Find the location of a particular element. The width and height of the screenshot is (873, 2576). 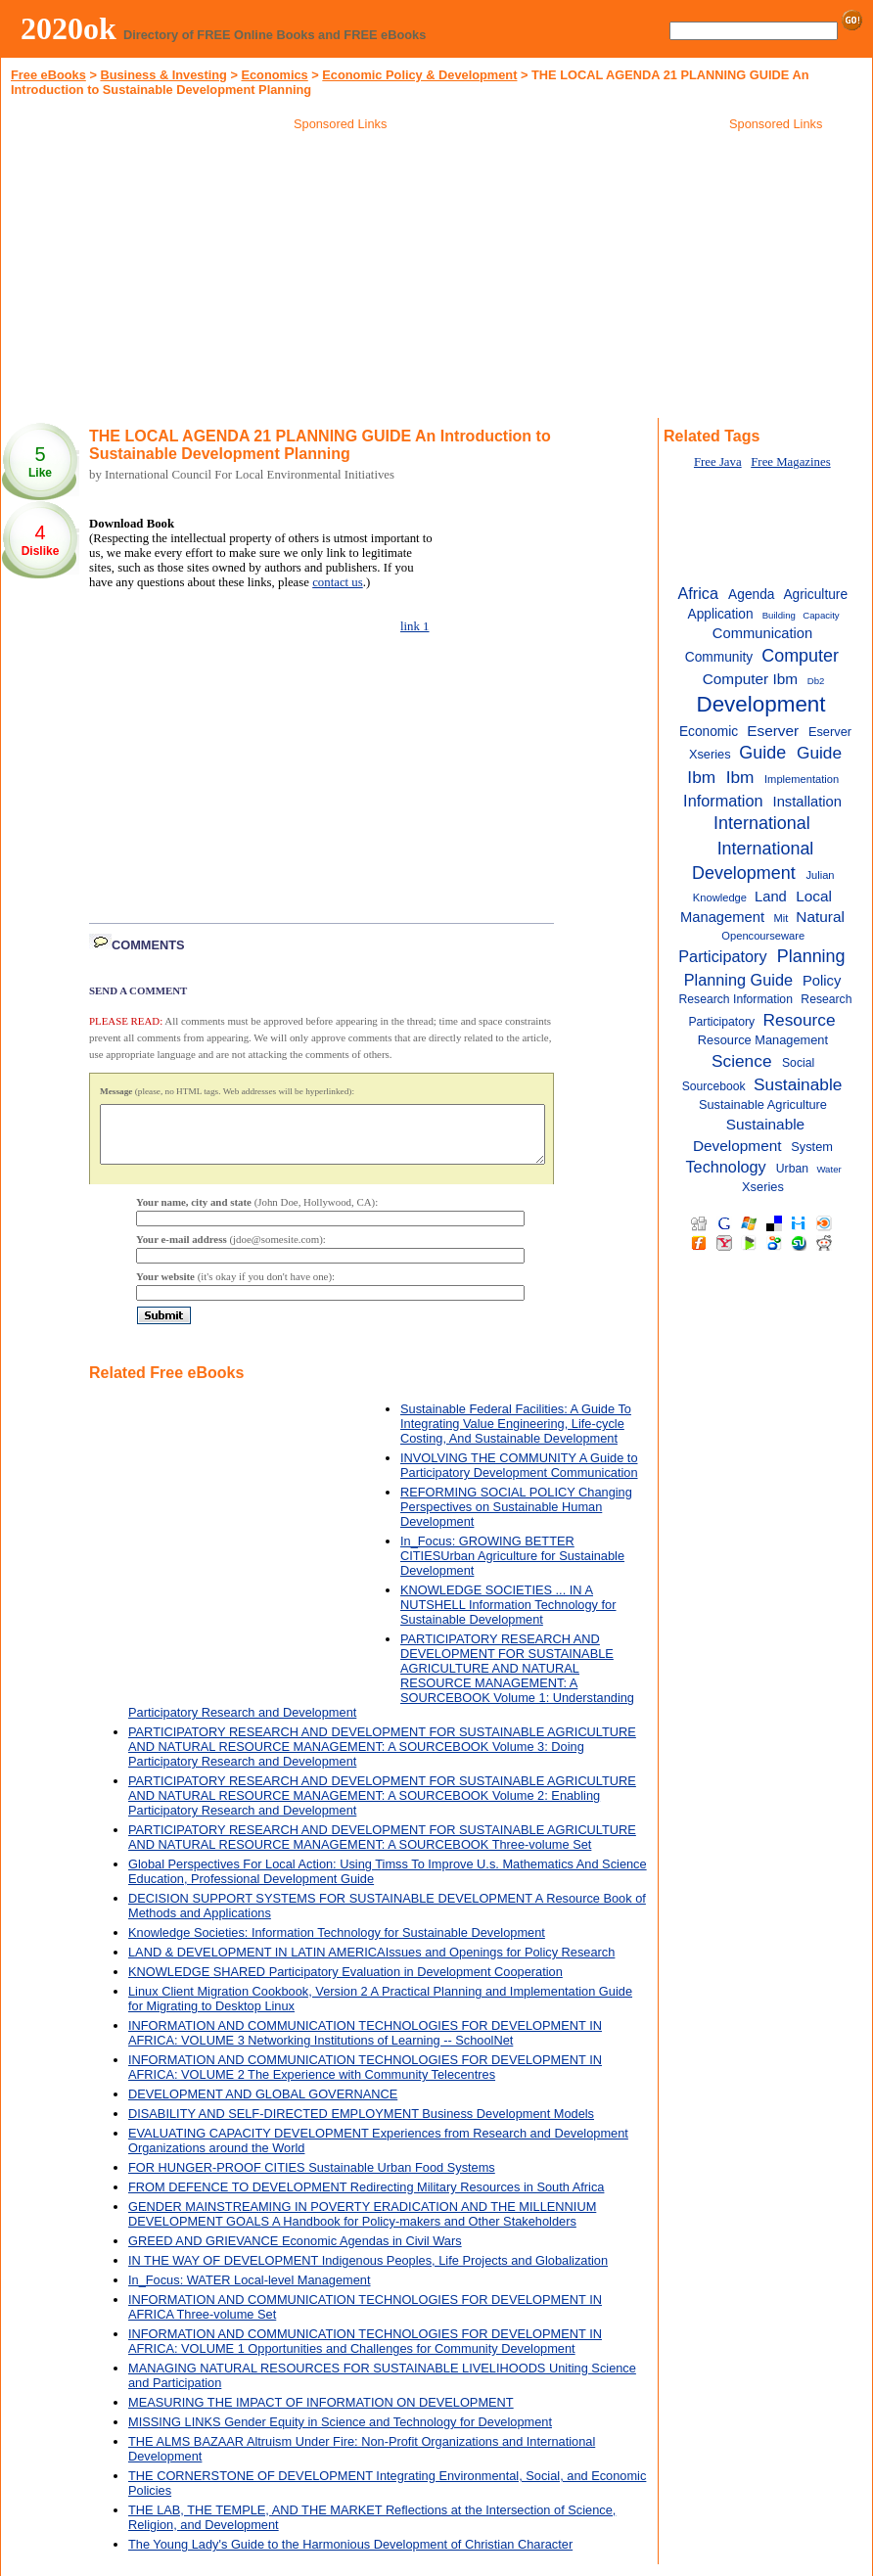

Computer is located at coordinates (800, 656).